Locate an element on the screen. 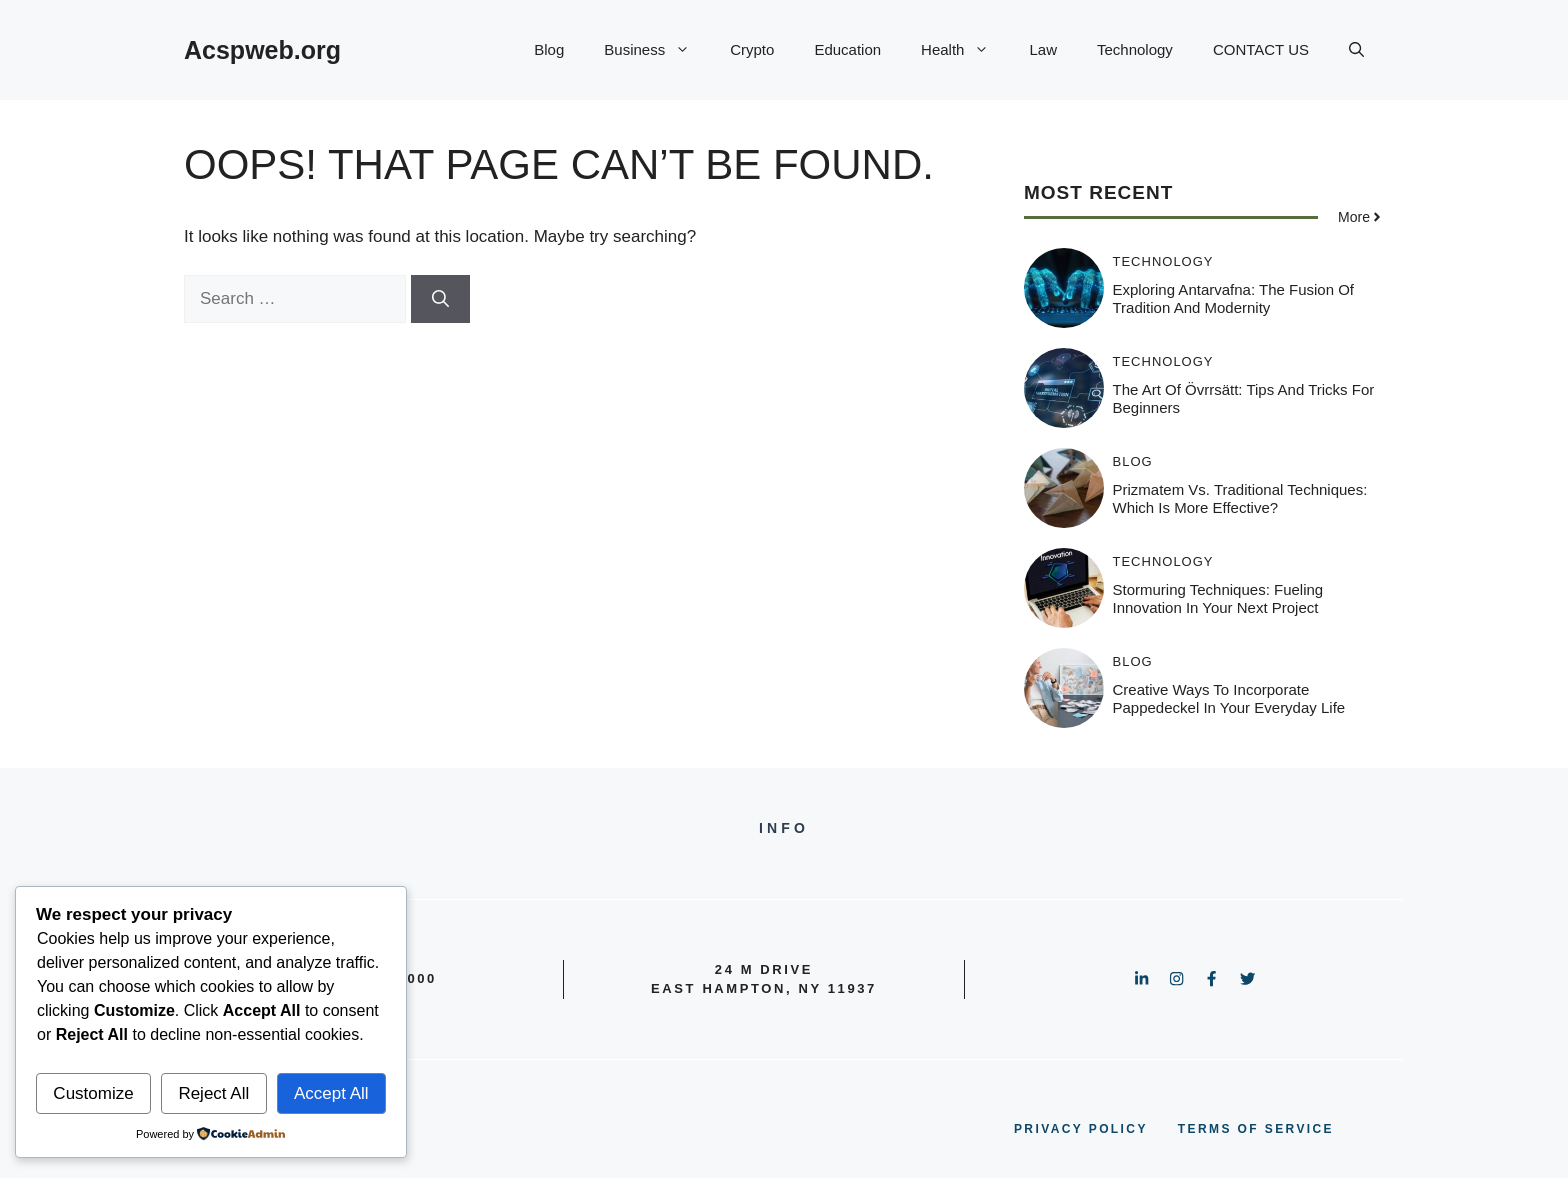 The height and width of the screenshot is (1178, 1568). Reject All is located at coordinates (213, 1093).